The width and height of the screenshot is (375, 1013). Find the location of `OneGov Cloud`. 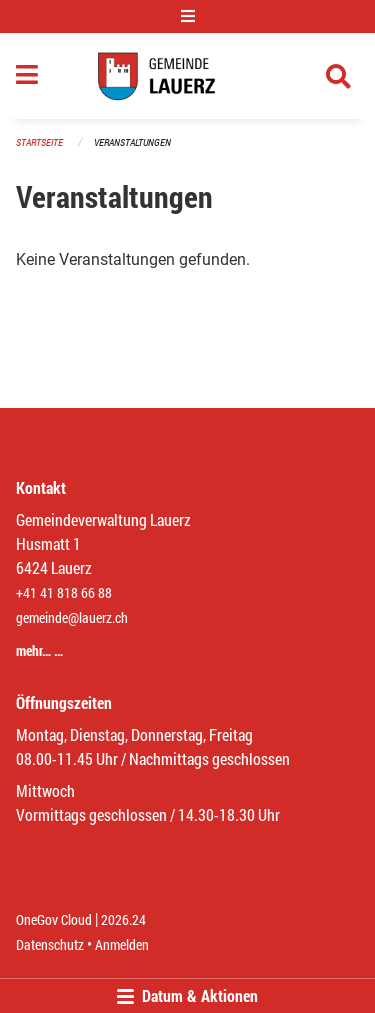

OneGov Cloud is located at coordinates (54, 919).